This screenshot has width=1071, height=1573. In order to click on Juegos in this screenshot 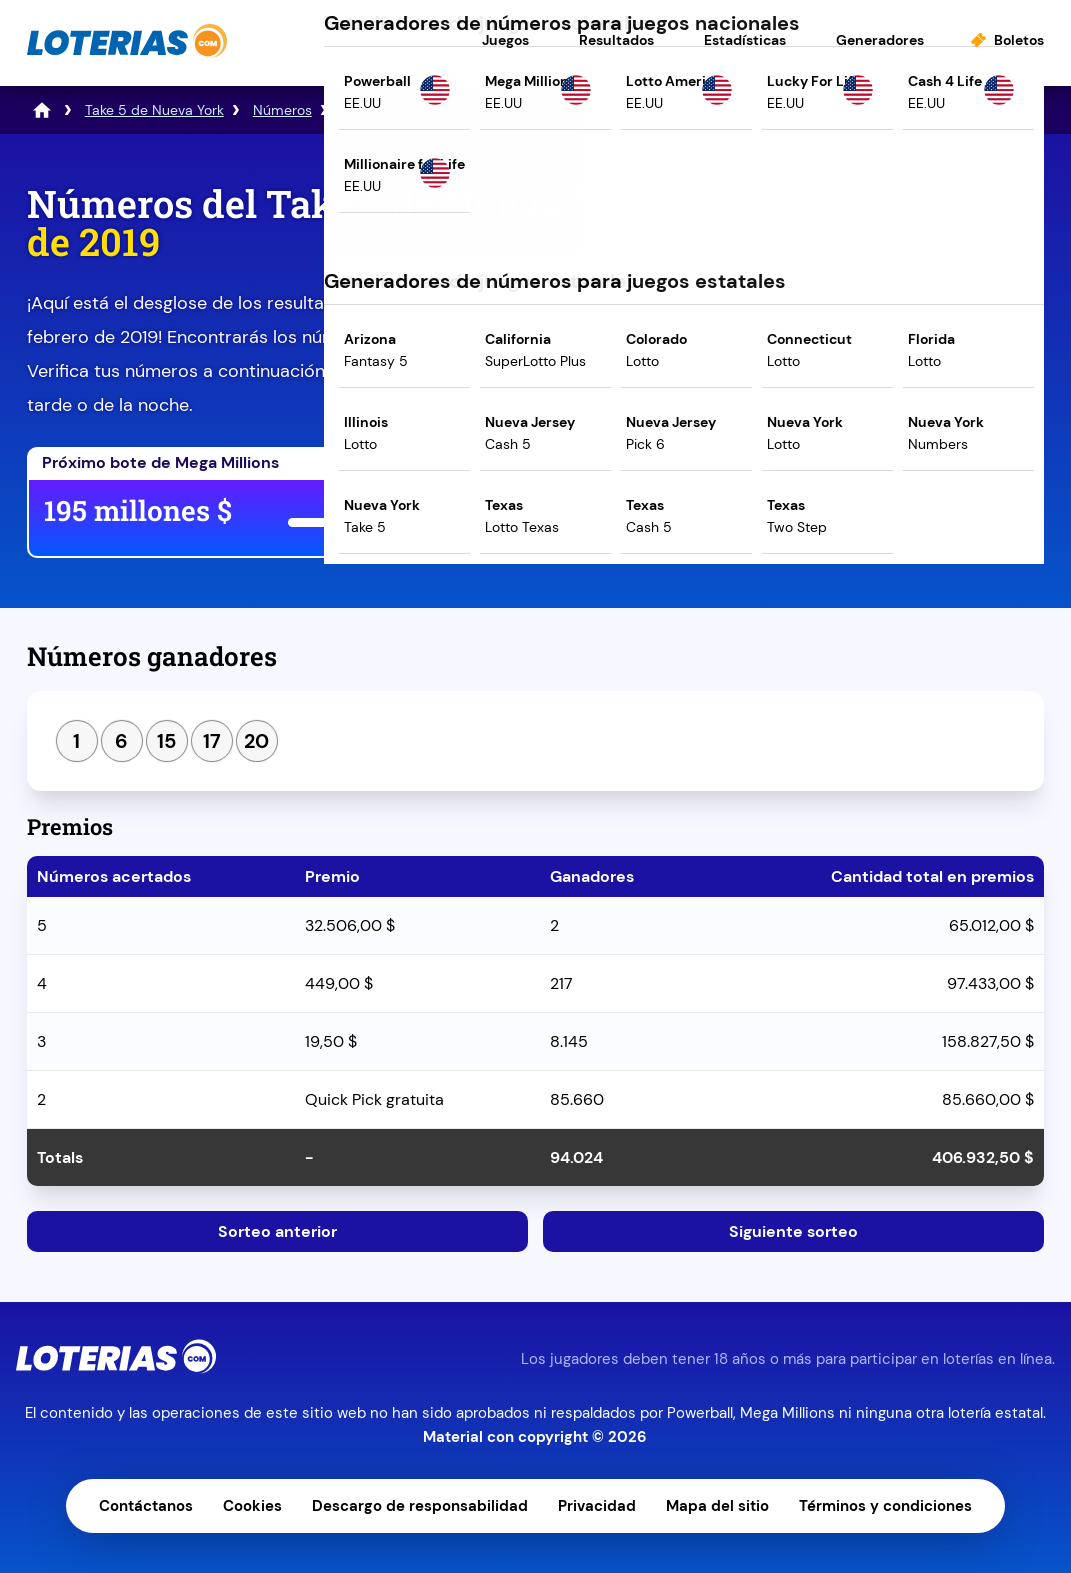, I will do `click(505, 40)`.